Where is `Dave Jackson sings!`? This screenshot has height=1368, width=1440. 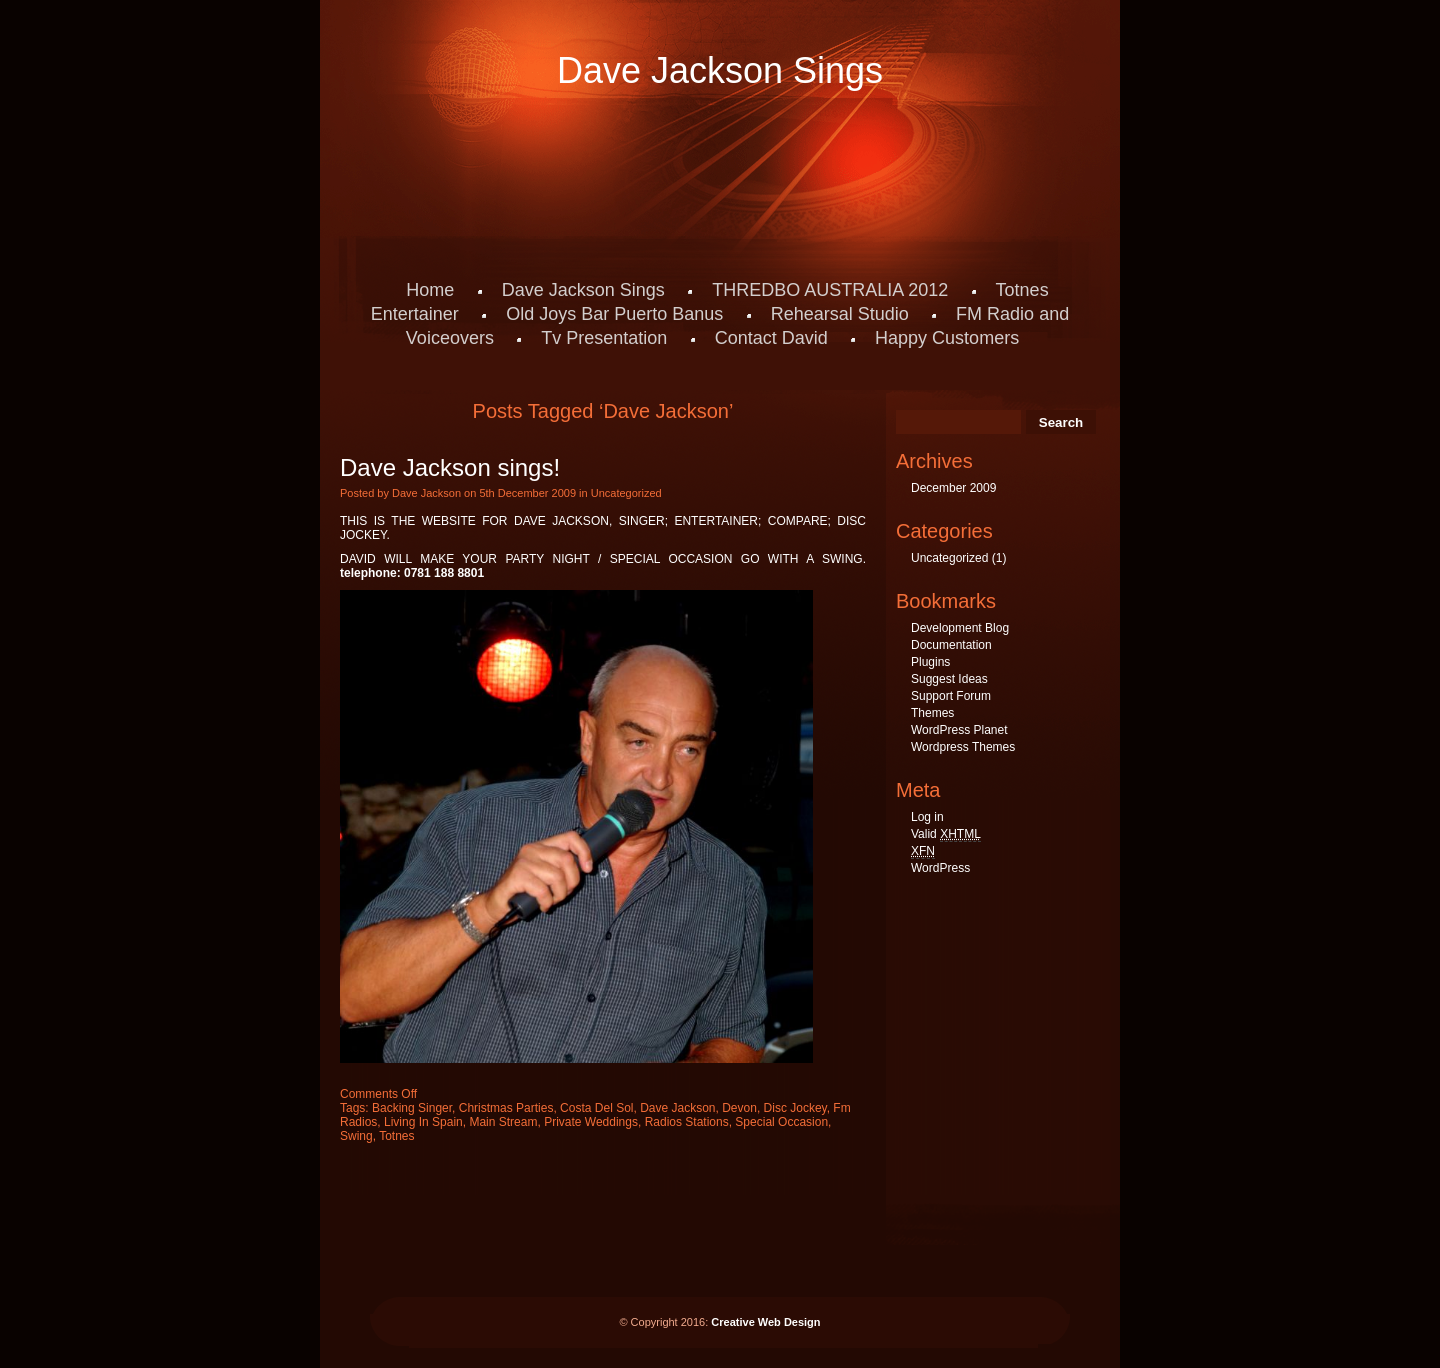
Dave Jackson sings! is located at coordinates (450, 467).